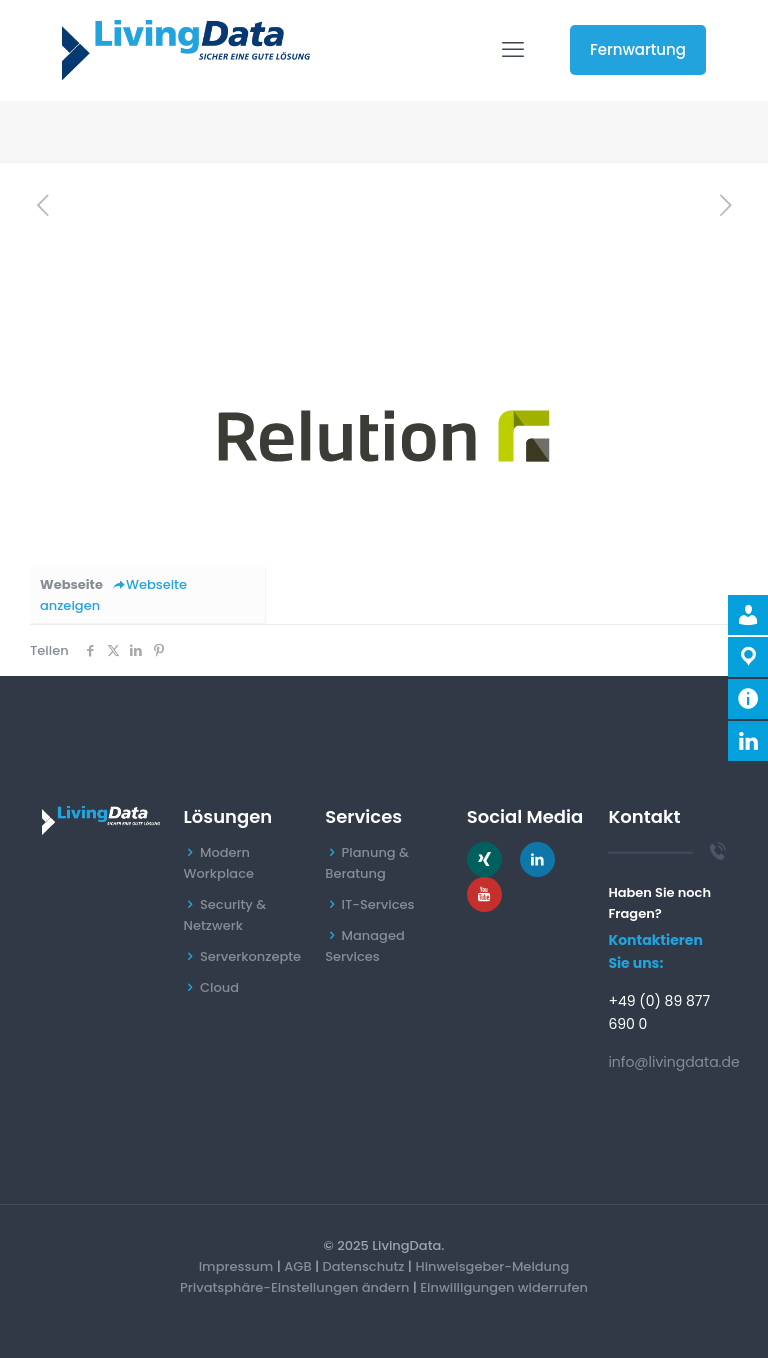 Image resolution: width=768 pixels, height=1358 pixels. What do you see at coordinates (513, 50) in the screenshot?
I see `[mobile menu]` at bounding box center [513, 50].